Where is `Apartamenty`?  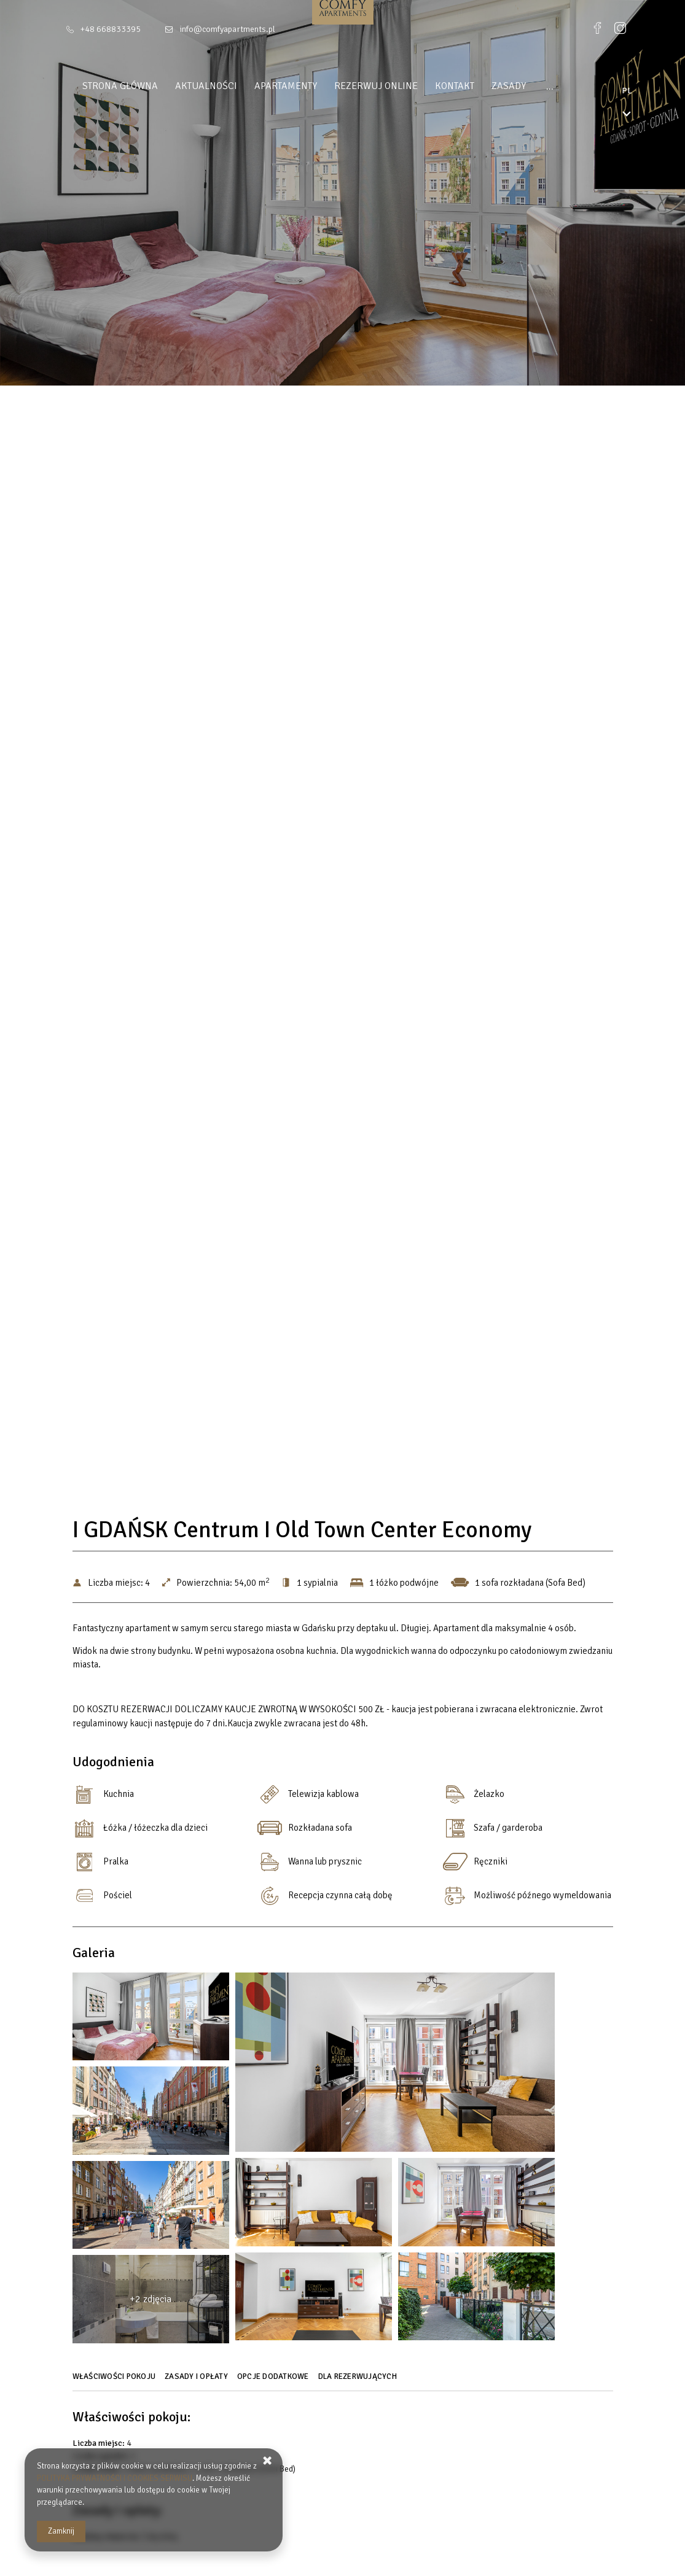 Apartamenty is located at coordinates (276, 86).